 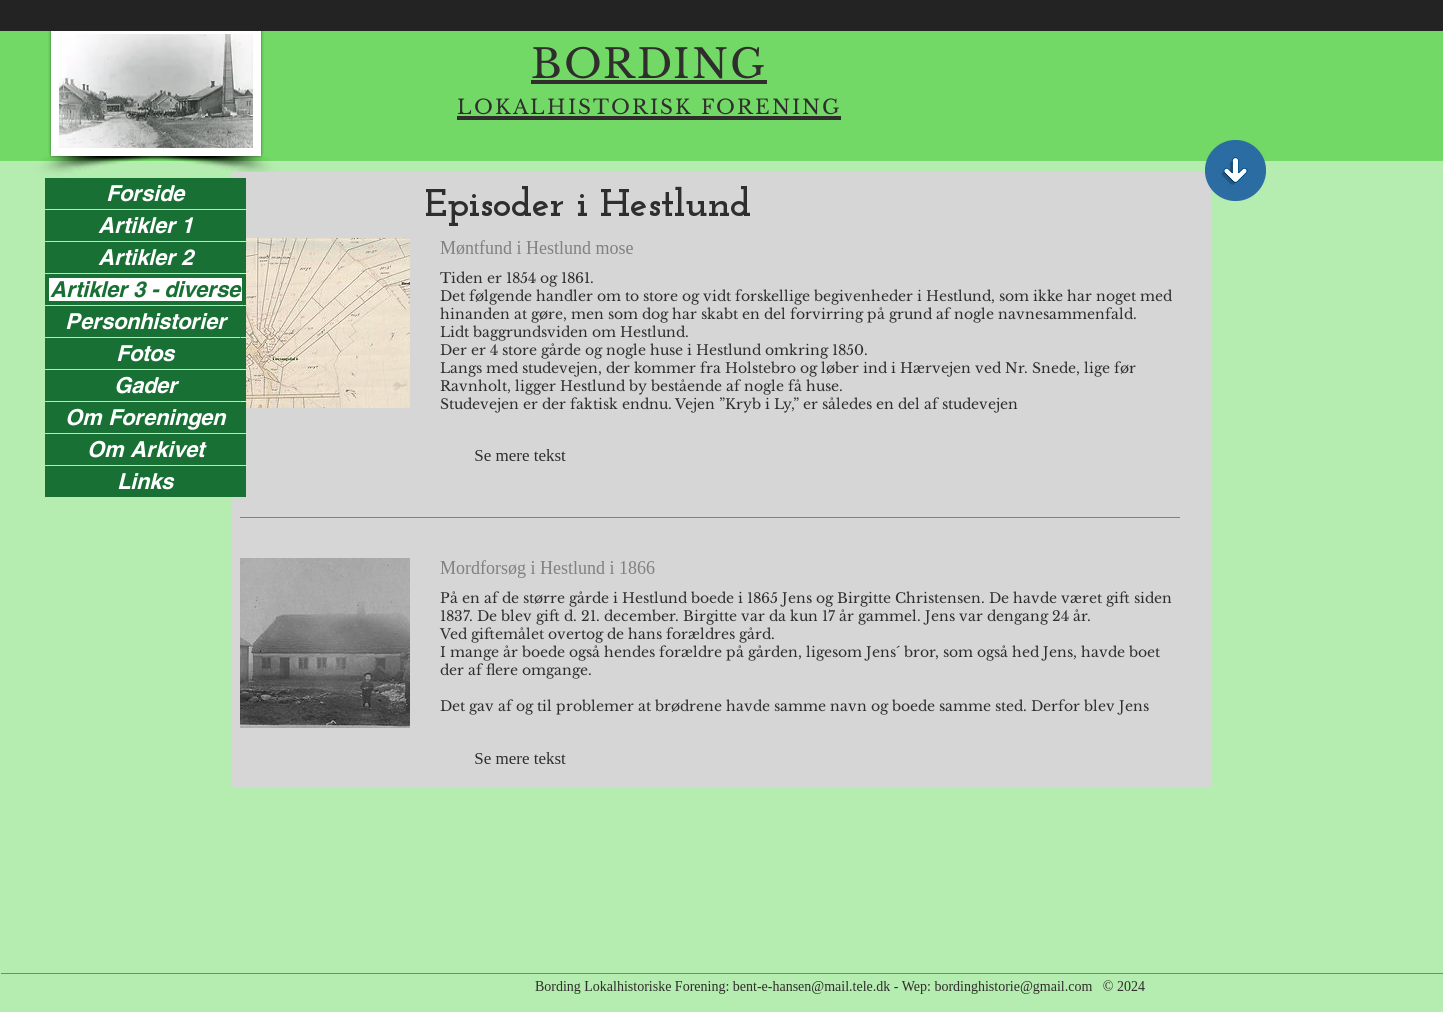 I want to click on [button], so click(x=520, y=456).